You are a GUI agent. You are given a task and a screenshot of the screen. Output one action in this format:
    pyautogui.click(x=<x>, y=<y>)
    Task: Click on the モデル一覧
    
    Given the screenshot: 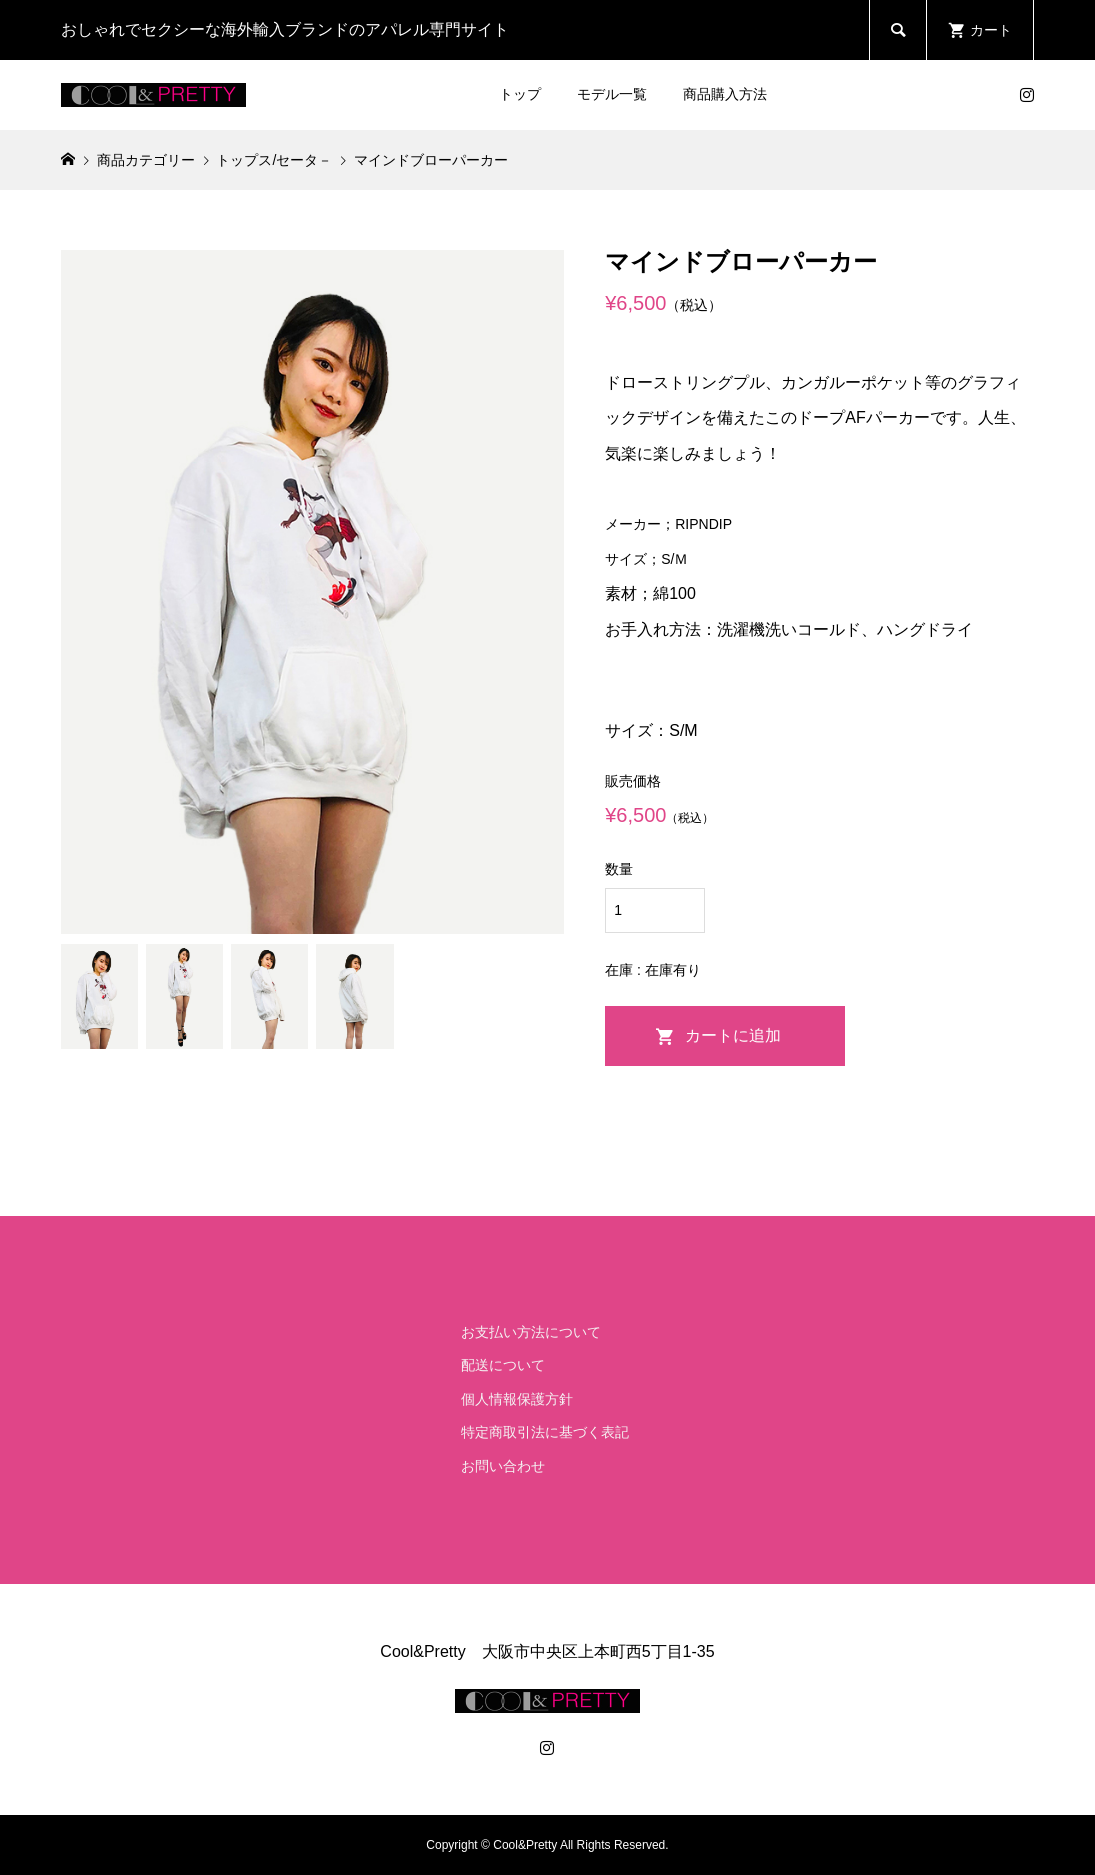 What is the action you would take?
    pyautogui.click(x=612, y=94)
    